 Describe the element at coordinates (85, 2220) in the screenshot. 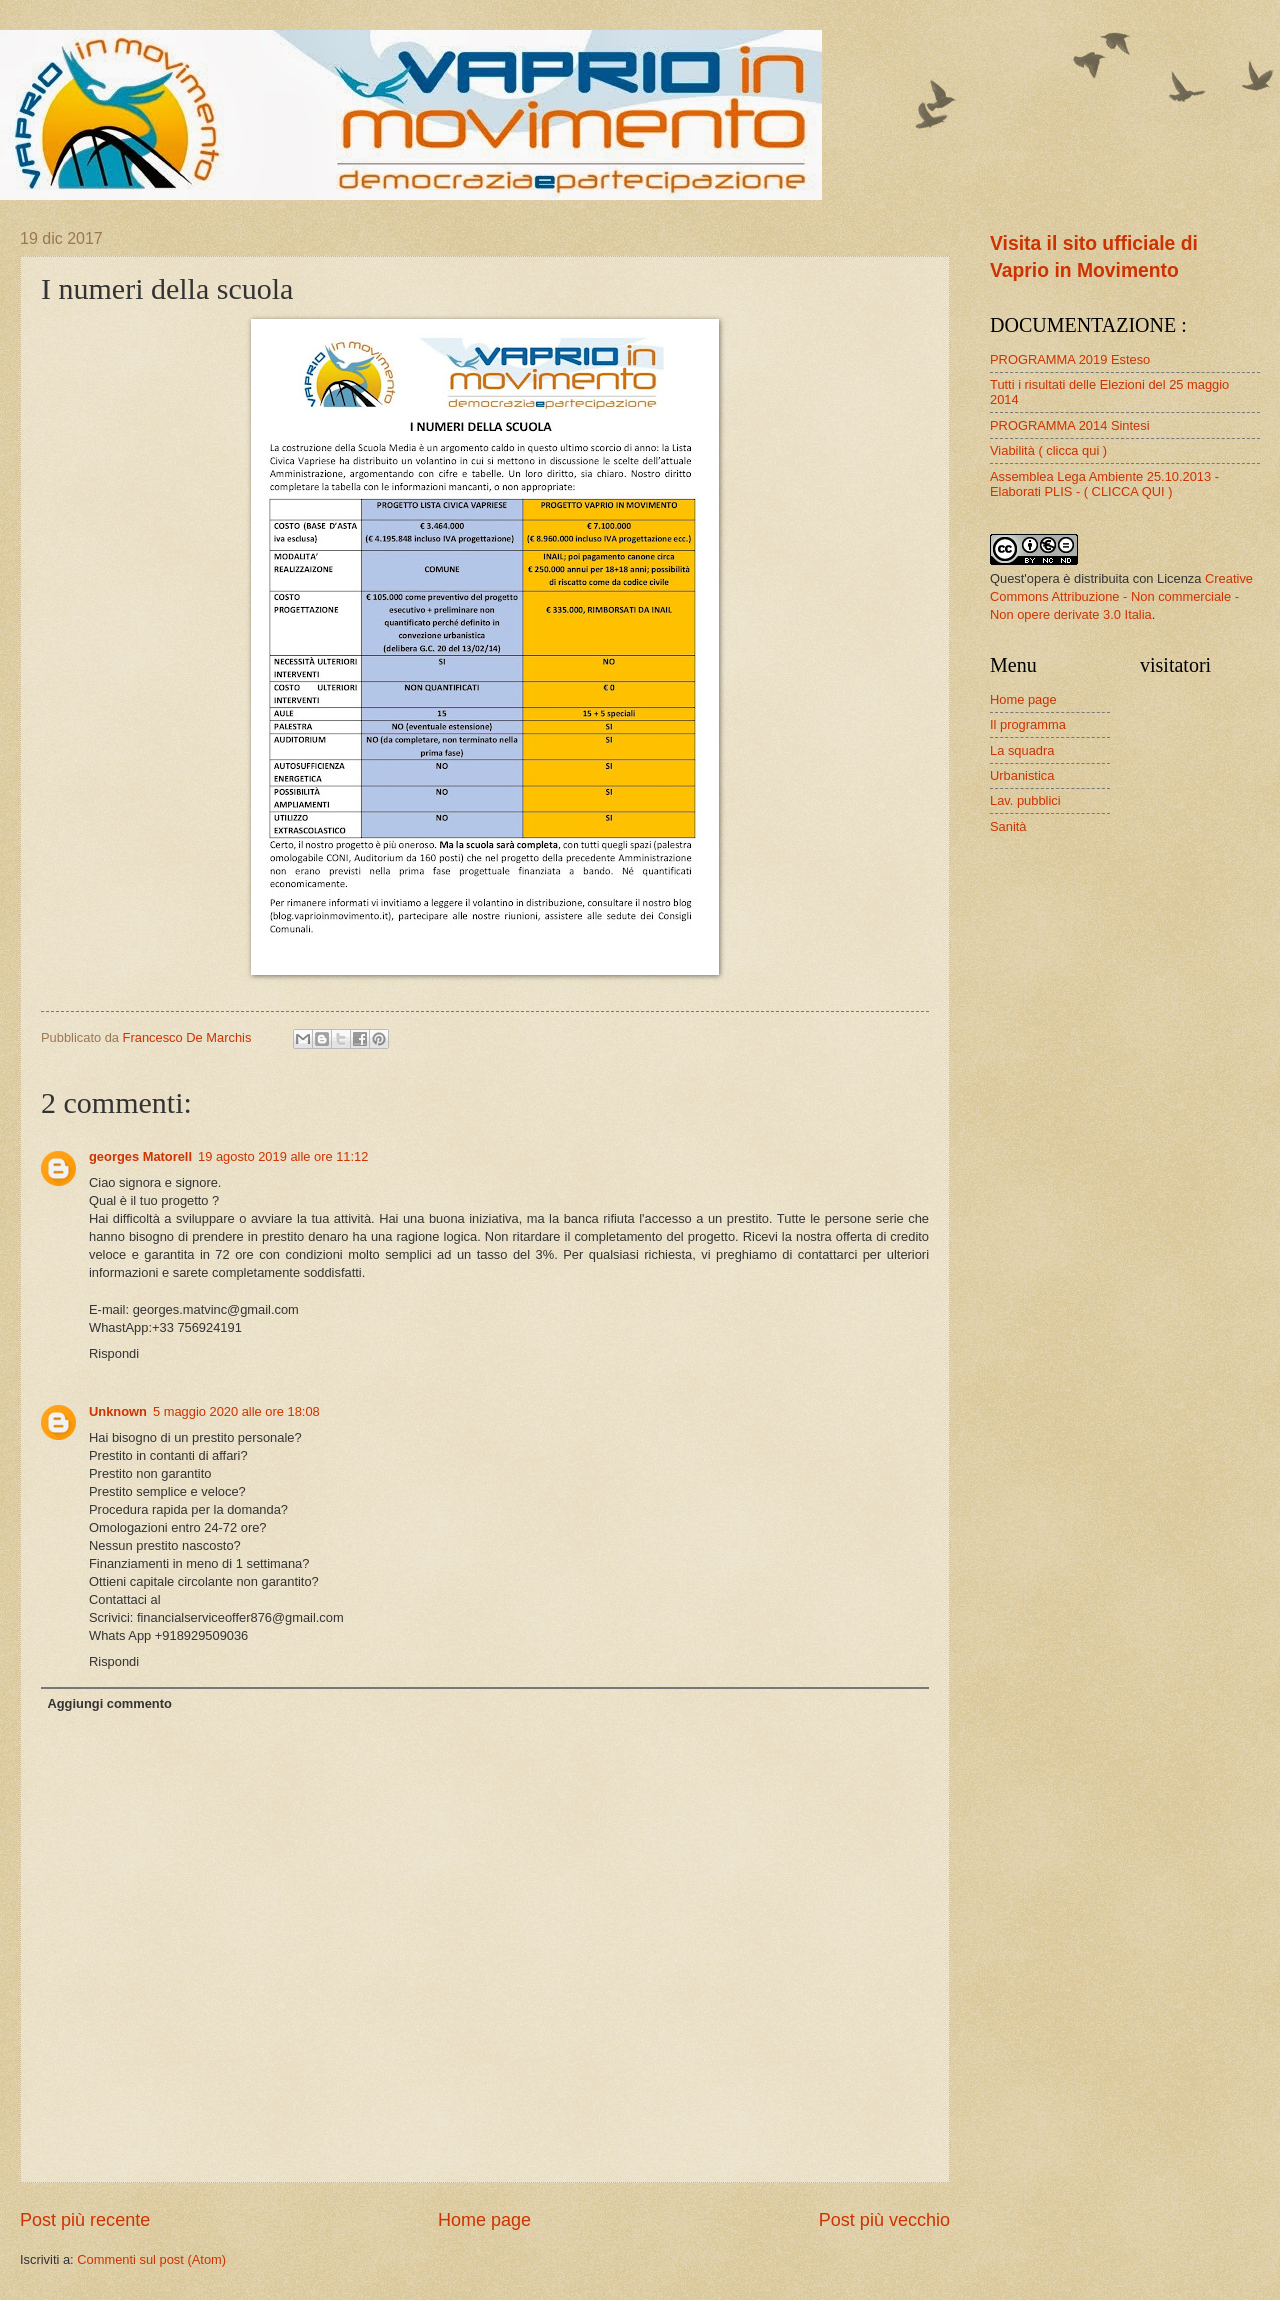

I see `Post più recente` at that location.